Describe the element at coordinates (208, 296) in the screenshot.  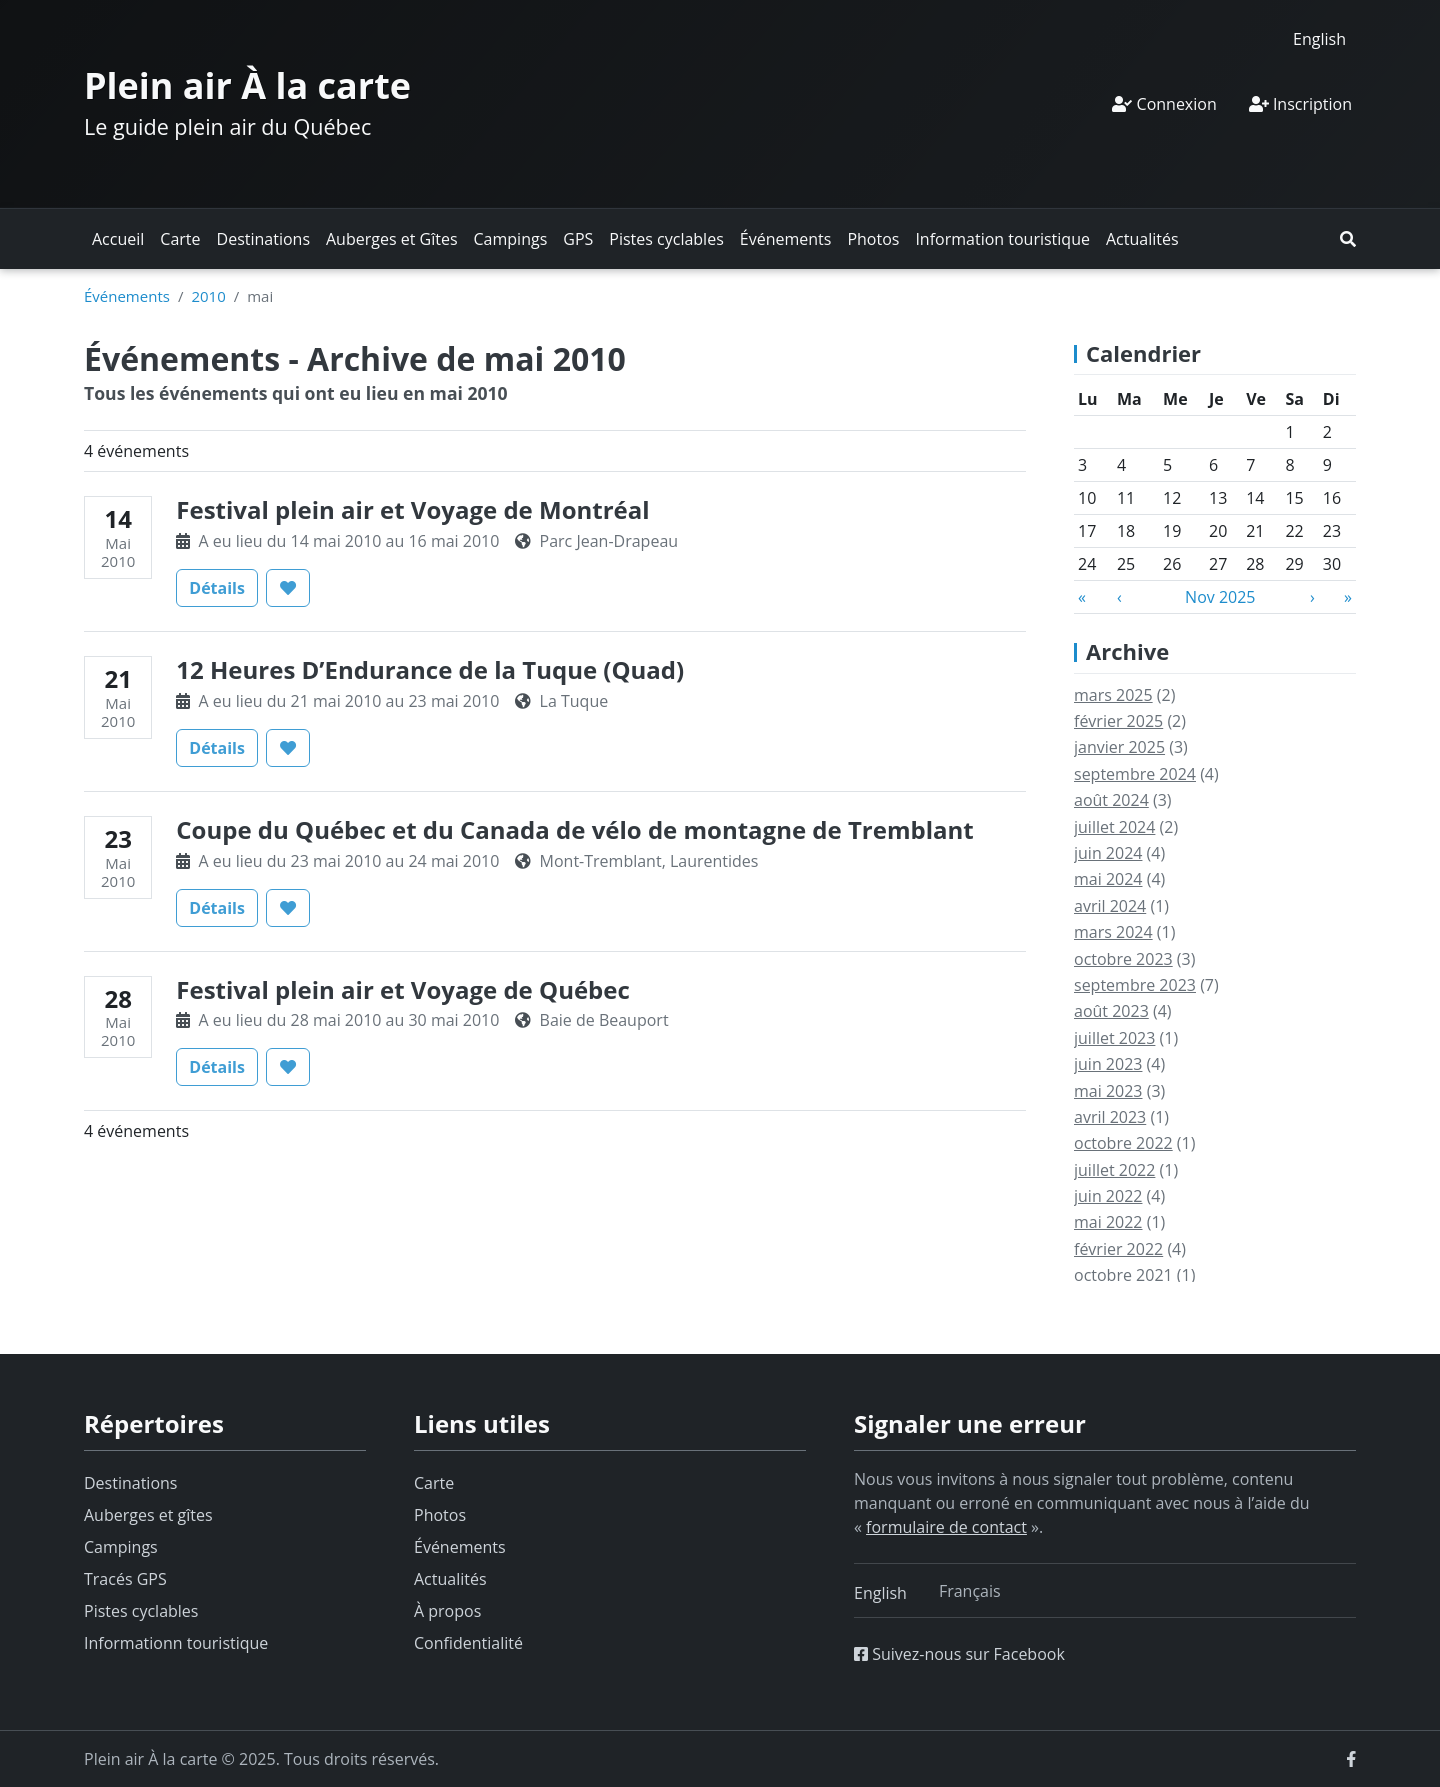
I see `2010` at that location.